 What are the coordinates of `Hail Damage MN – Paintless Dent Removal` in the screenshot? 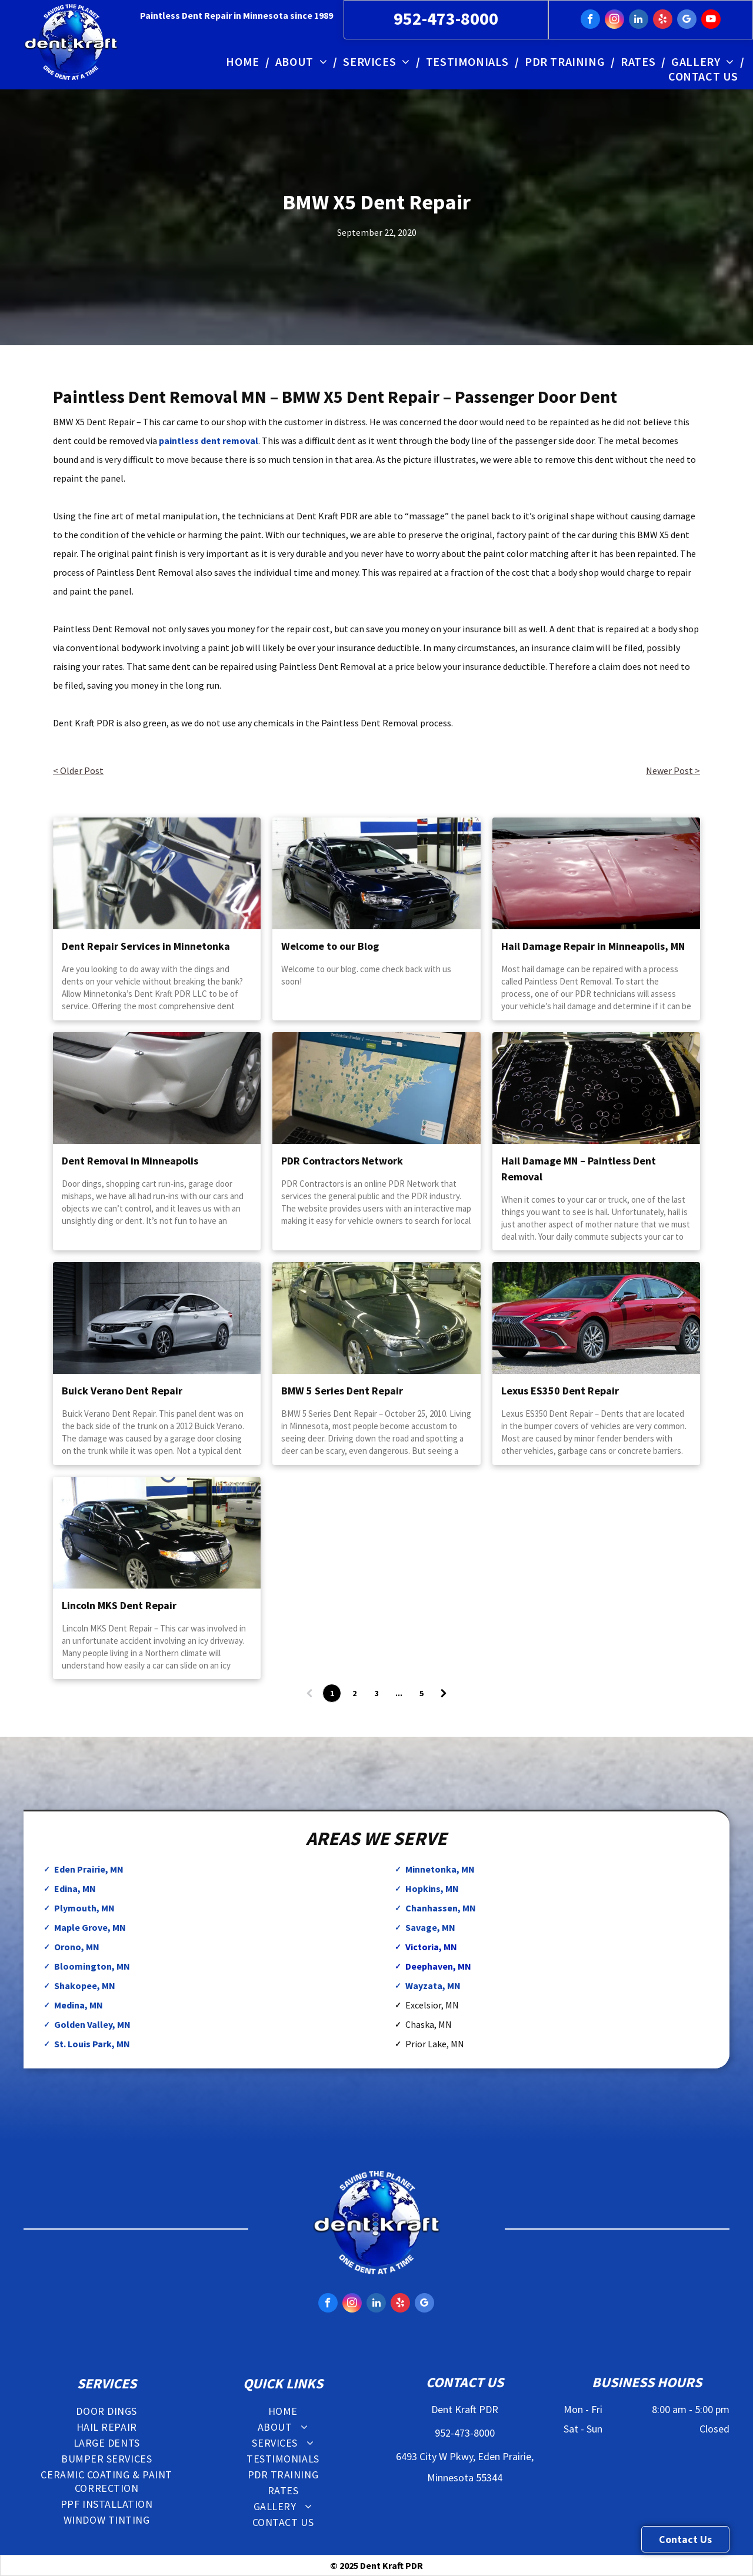 It's located at (578, 1168).